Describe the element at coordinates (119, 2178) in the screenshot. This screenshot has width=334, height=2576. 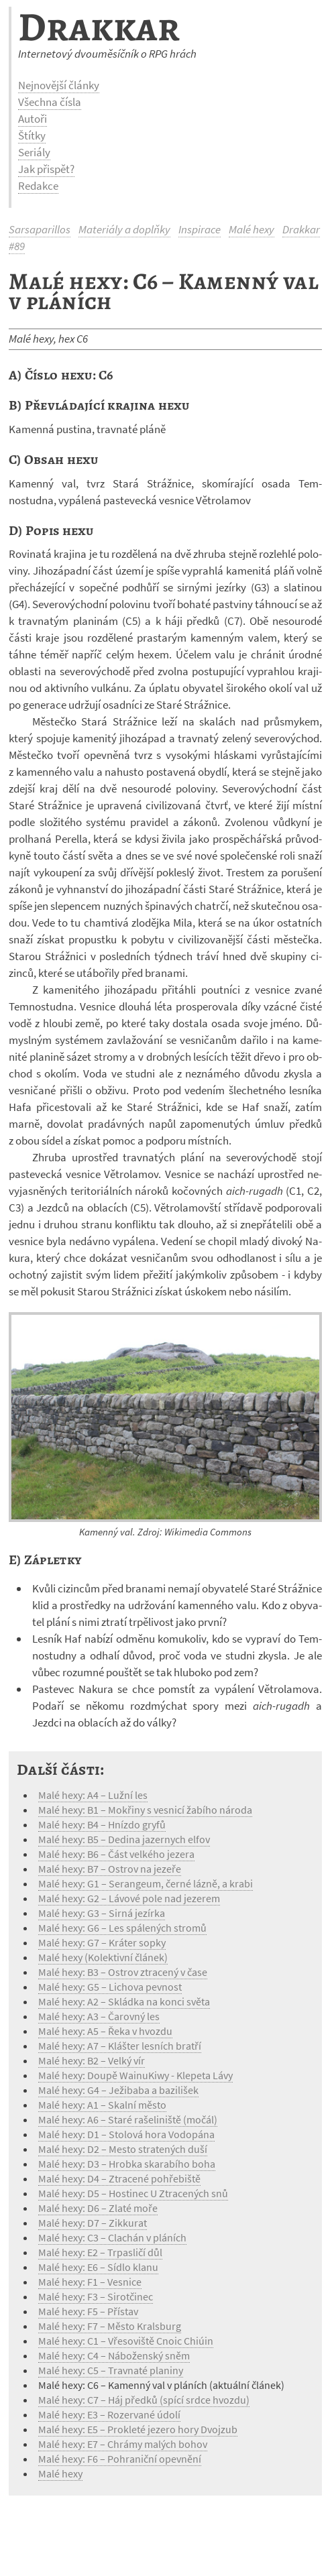
I see `Malé hexy: D4 – Ztracené pohřebiště` at that location.